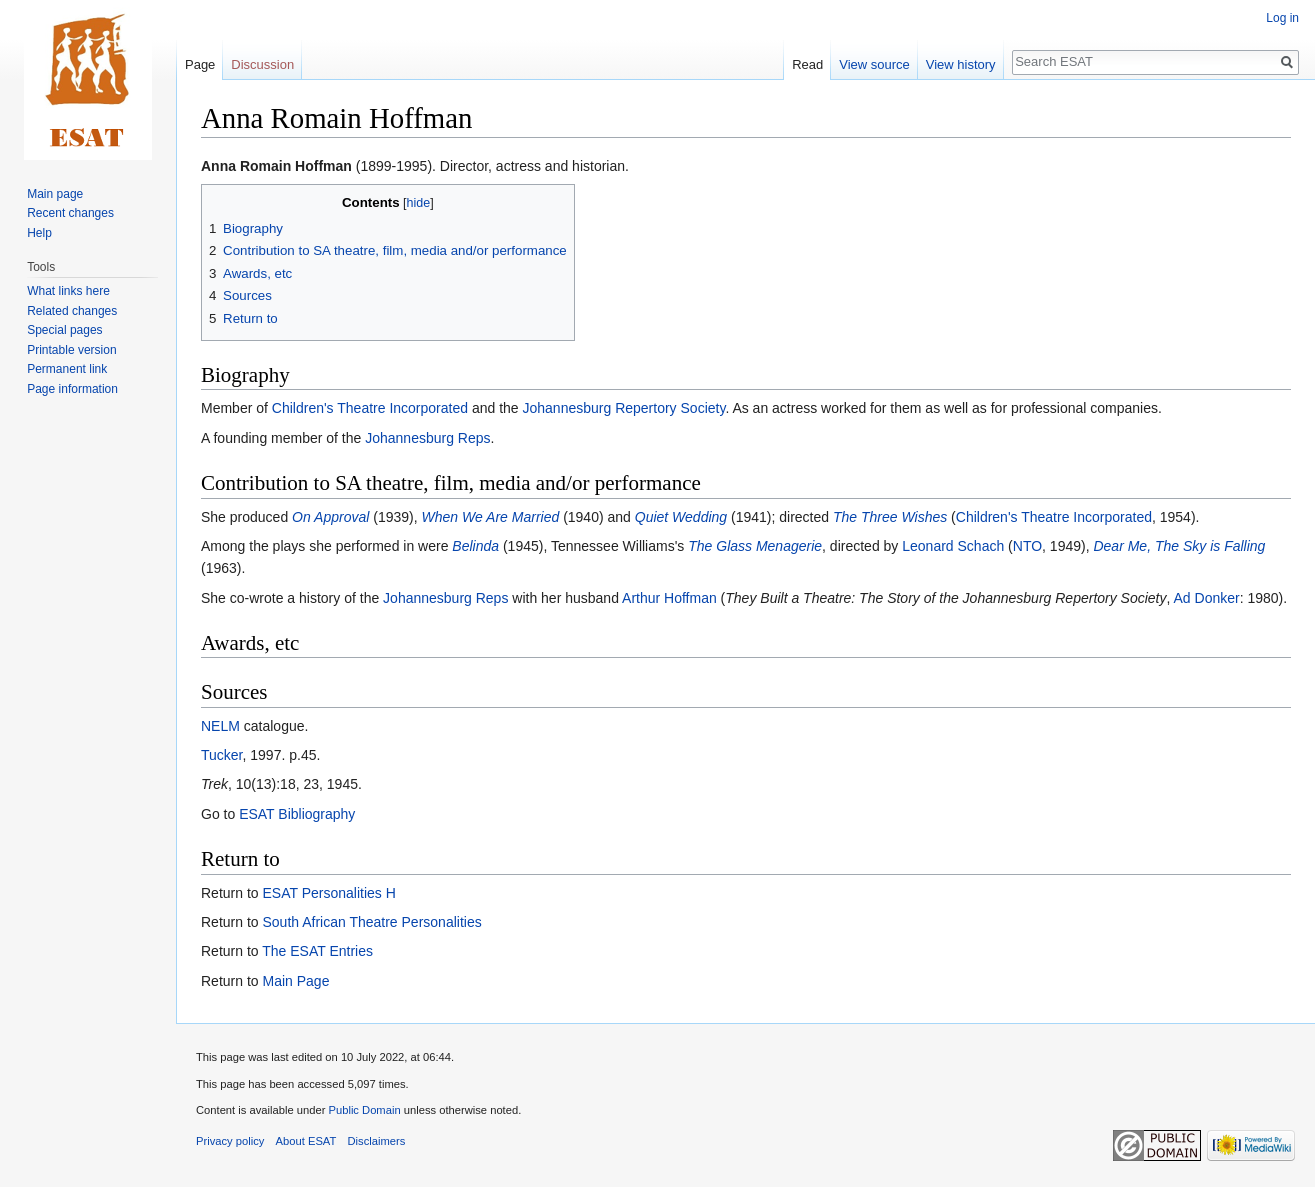 The image size is (1315, 1187). I want to click on Belinda, so click(475, 546).